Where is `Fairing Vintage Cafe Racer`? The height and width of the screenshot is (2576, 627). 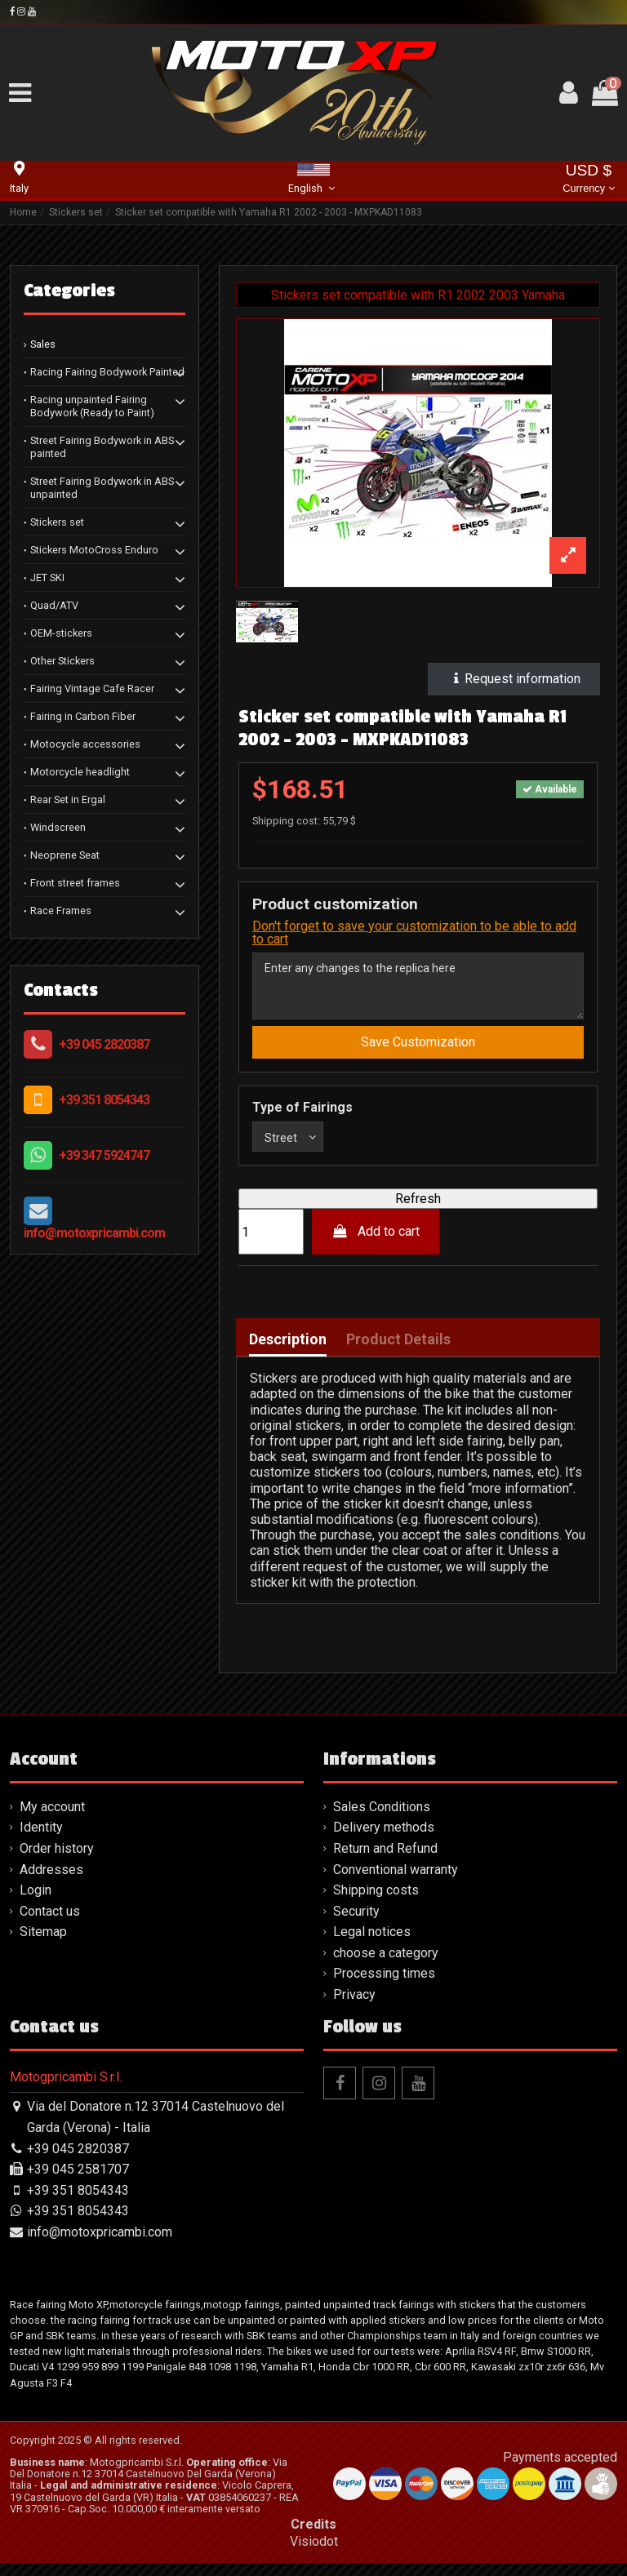 Fairing Vintage Cafe Racer is located at coordinates (92, 688).